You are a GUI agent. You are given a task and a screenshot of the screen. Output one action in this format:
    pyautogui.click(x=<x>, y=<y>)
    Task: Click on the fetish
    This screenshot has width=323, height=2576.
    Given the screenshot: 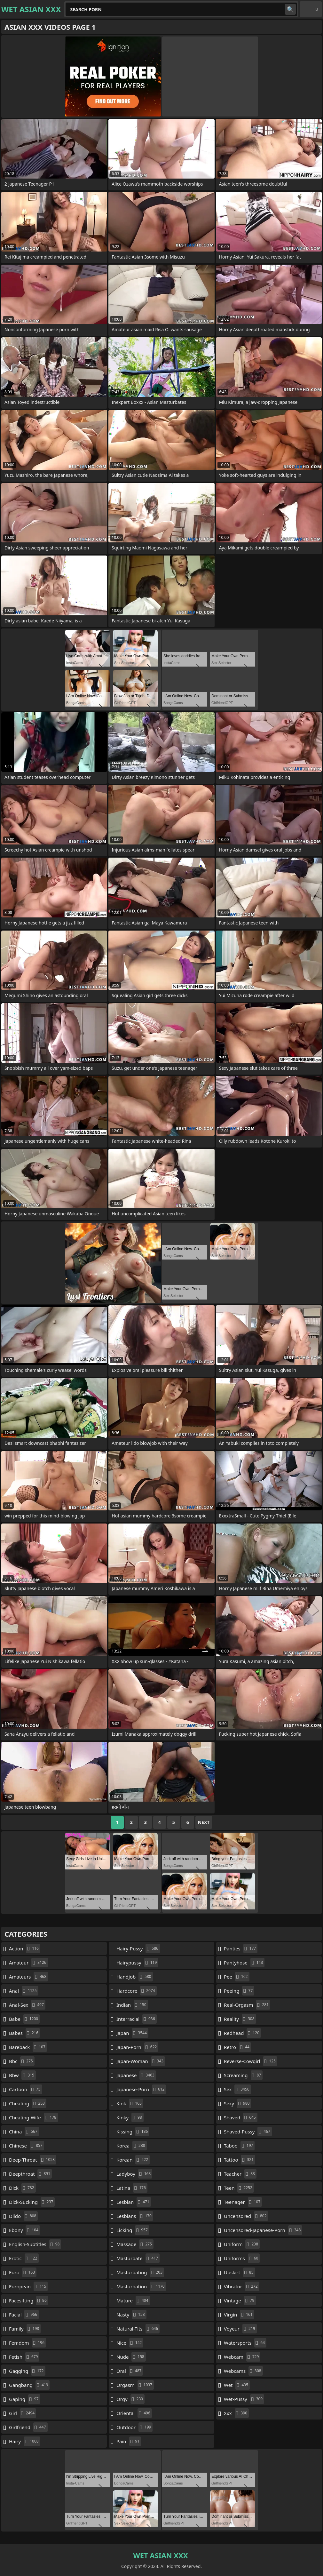 What is the action you would take?
    pyautogui.click(x=24, y=2357)
    